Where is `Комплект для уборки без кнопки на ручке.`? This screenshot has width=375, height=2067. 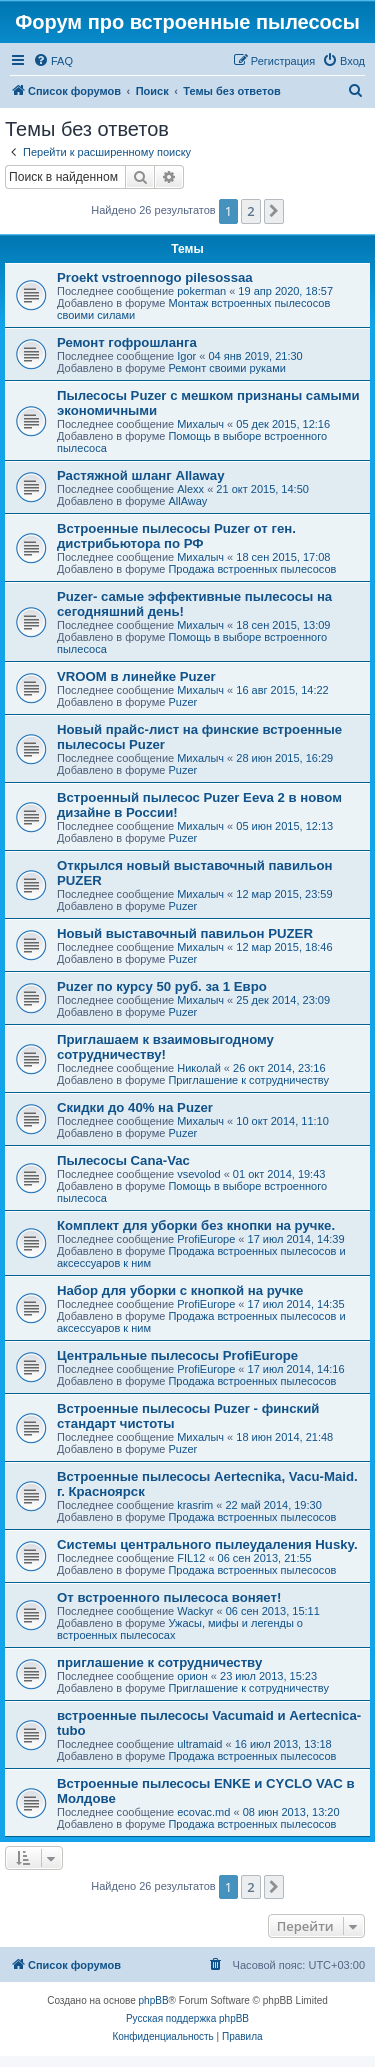
Комплект для уборки без кнопки на ручке. is located at coordinates (196, 1225).